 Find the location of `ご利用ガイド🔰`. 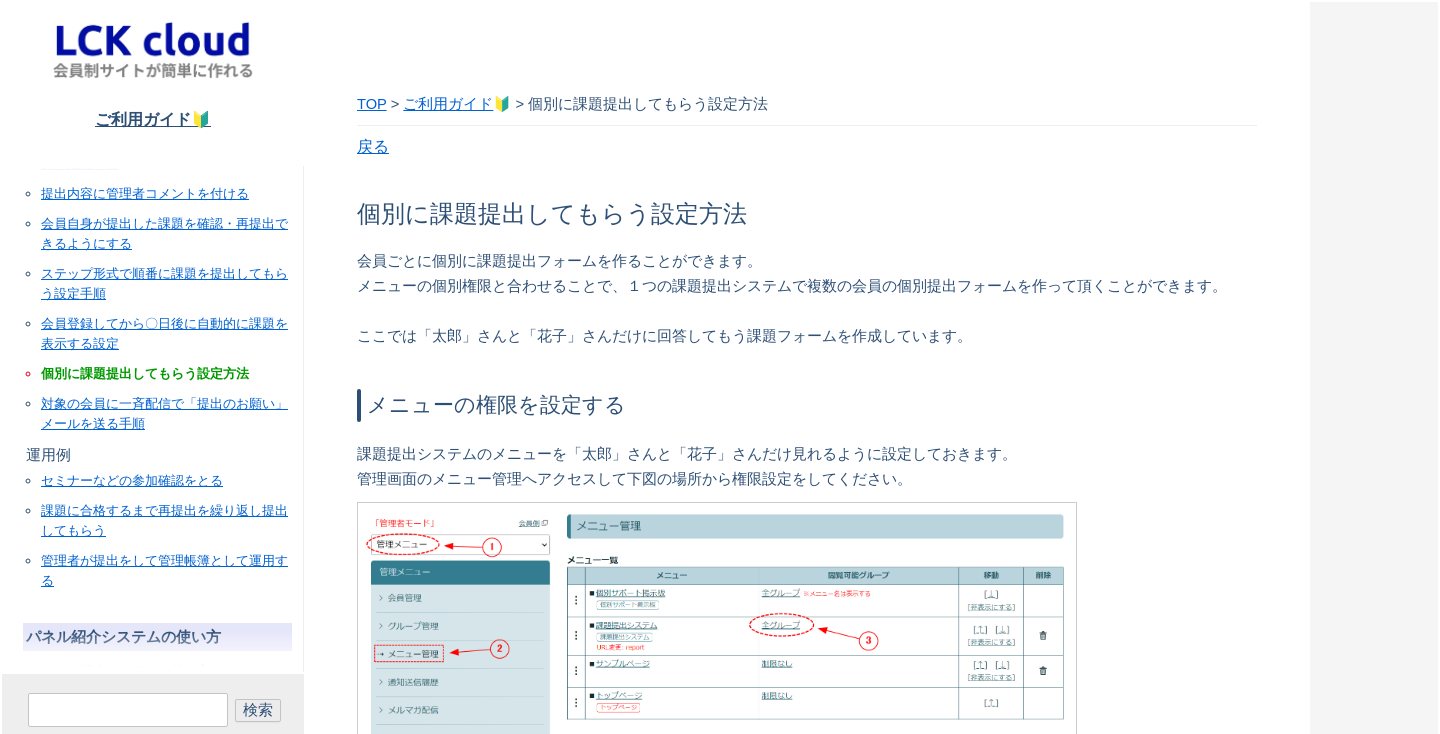

ご利用ガイド🔰 is located at coordinates (153, 119).